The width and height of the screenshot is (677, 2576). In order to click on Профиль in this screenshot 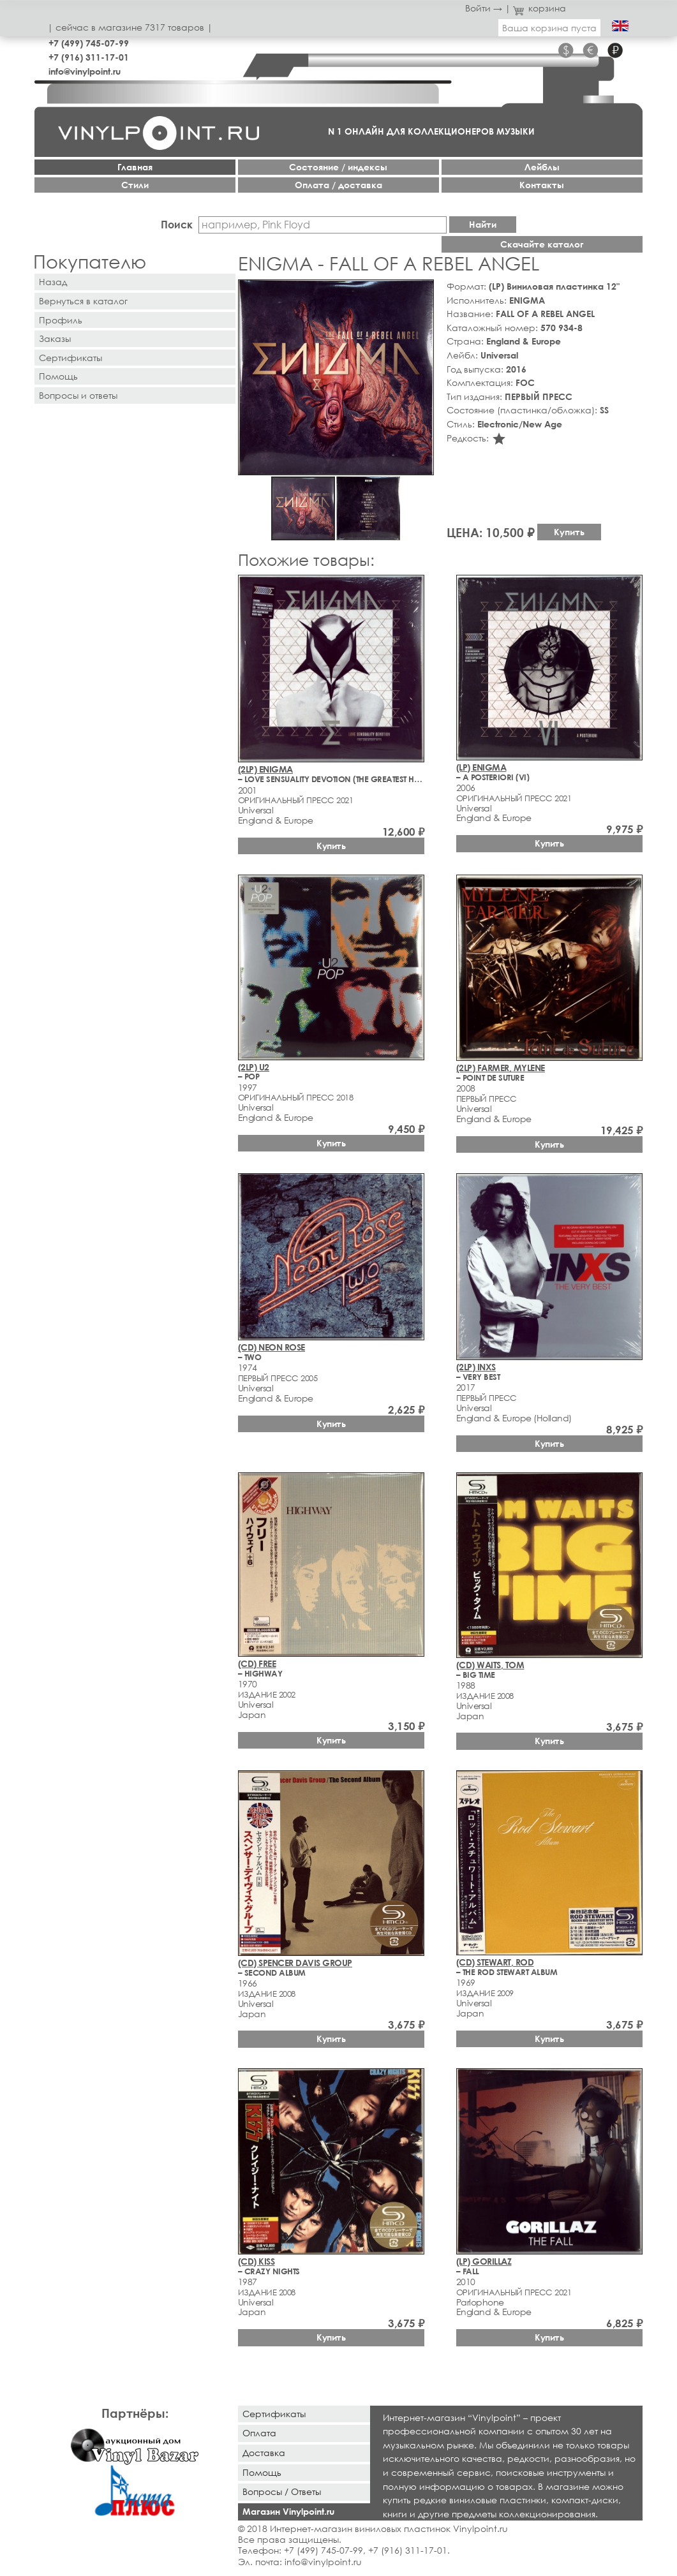, I will do `click(60, 320)`.